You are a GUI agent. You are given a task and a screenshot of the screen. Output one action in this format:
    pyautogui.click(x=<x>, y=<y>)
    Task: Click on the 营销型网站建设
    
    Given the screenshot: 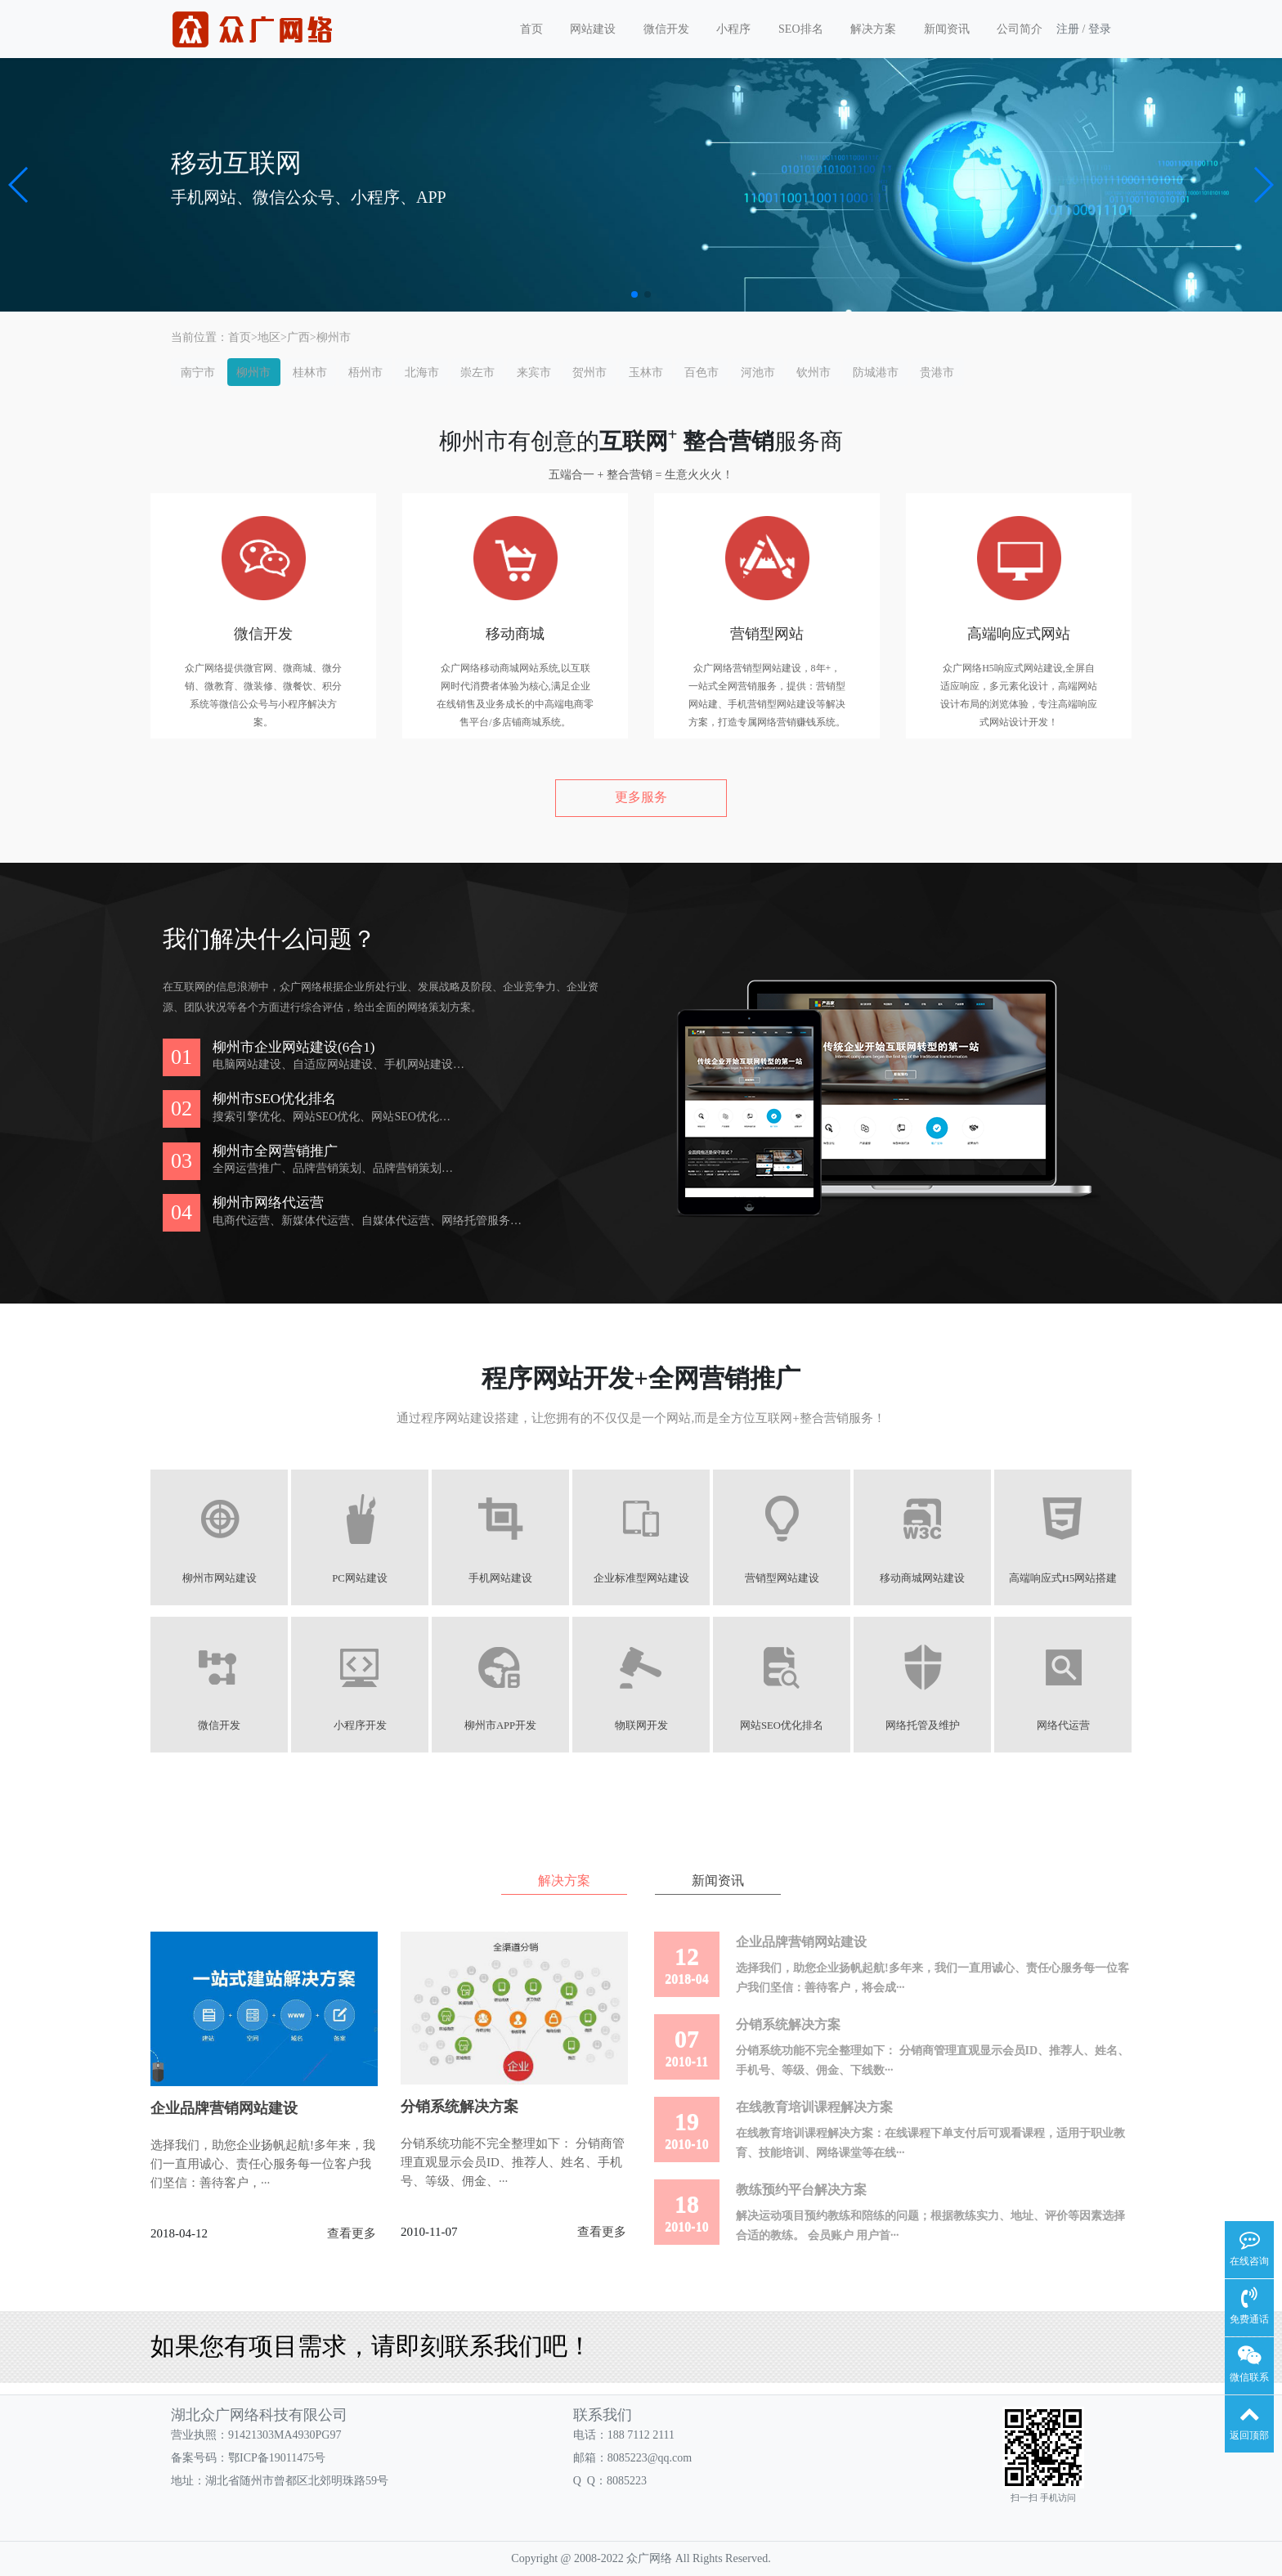 What is the action you would take?
    pyautogui.click(x=782, y=1578)
    